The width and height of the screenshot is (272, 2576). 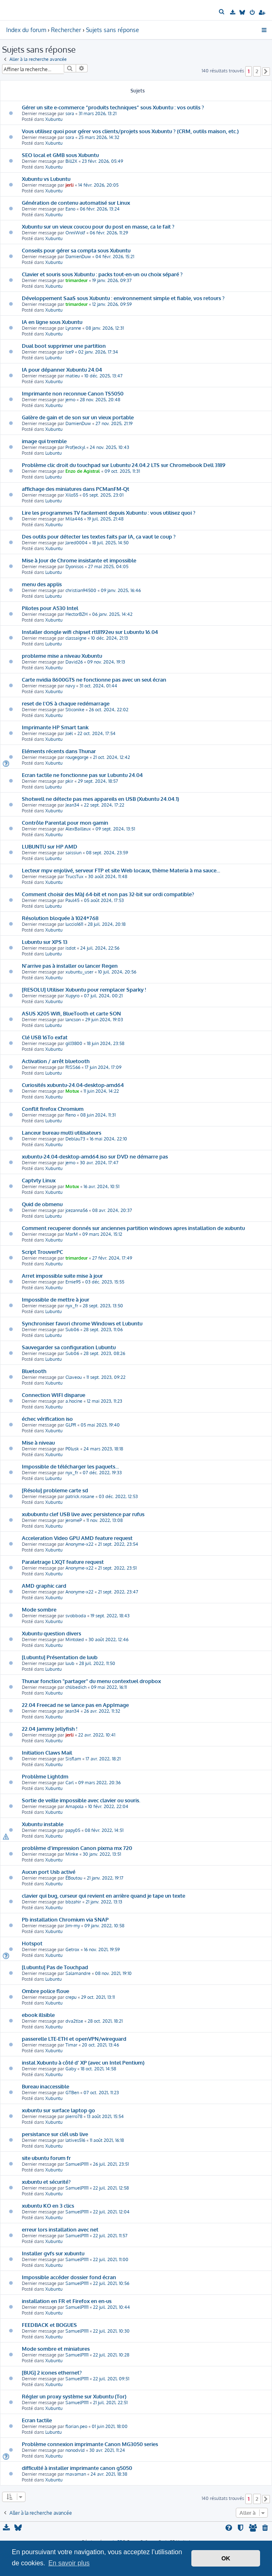 What do you see at coordinates (53, 2253) in the screenshot?
I see `Installer gvfs sur xubuntu` at bounding box center [53, 2253].